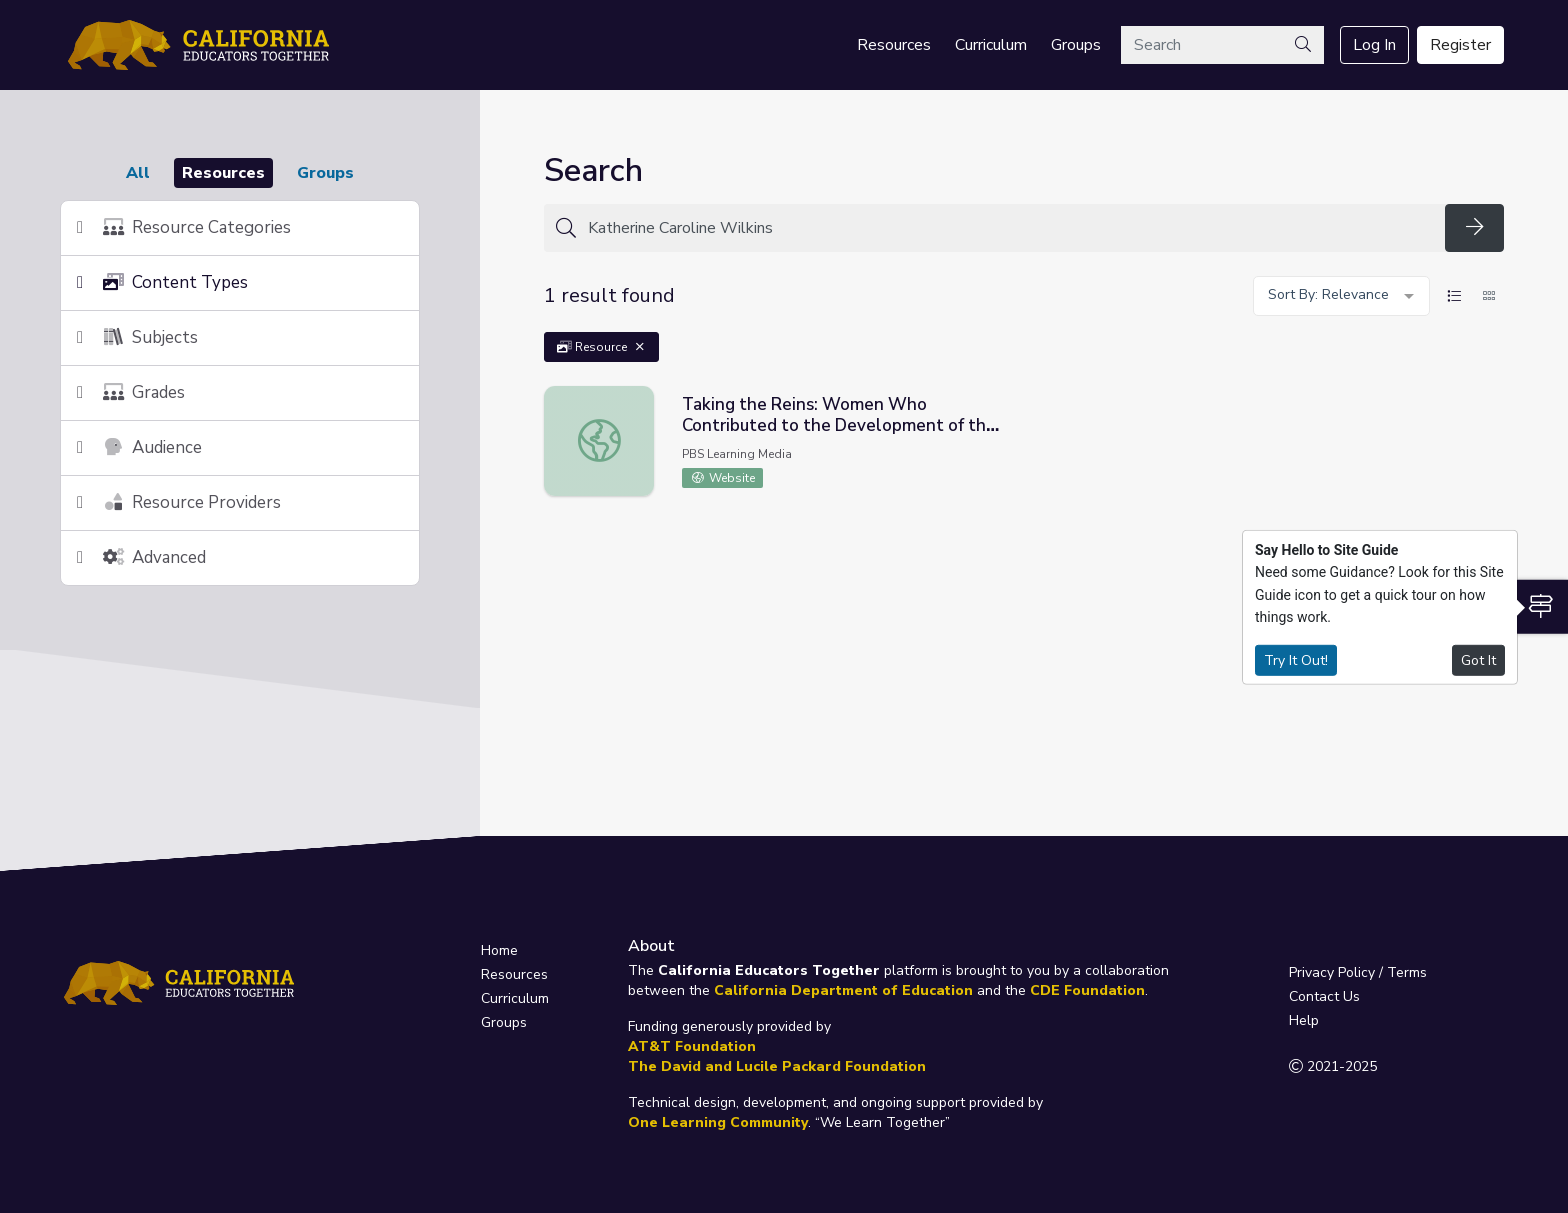 The width and height of the screenshot is (1568, 1213). What do you see at coordinates (991, 45) in the screenshot?
I see `Curriculum` at bounding box center [991, 45].